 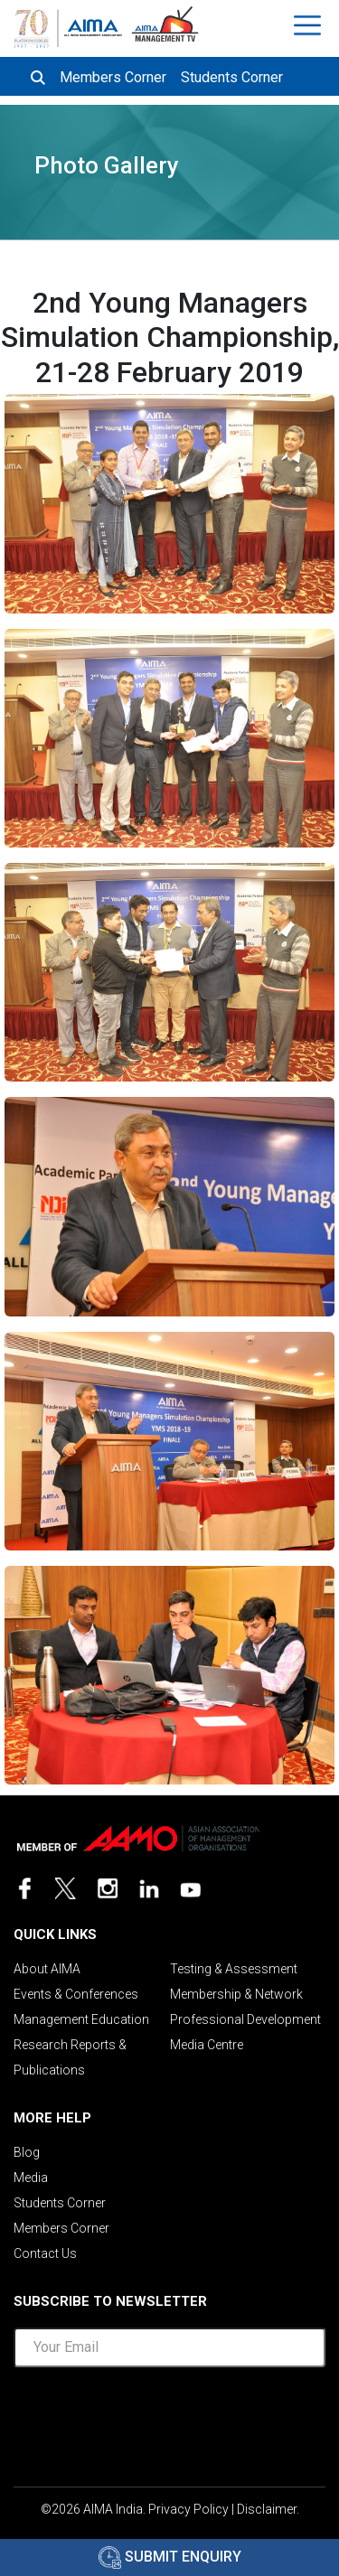 What do you see at coordinates (309, 25) in the screenshot?
I see `[Toggle navigation]` at bounding box center [309, 25].